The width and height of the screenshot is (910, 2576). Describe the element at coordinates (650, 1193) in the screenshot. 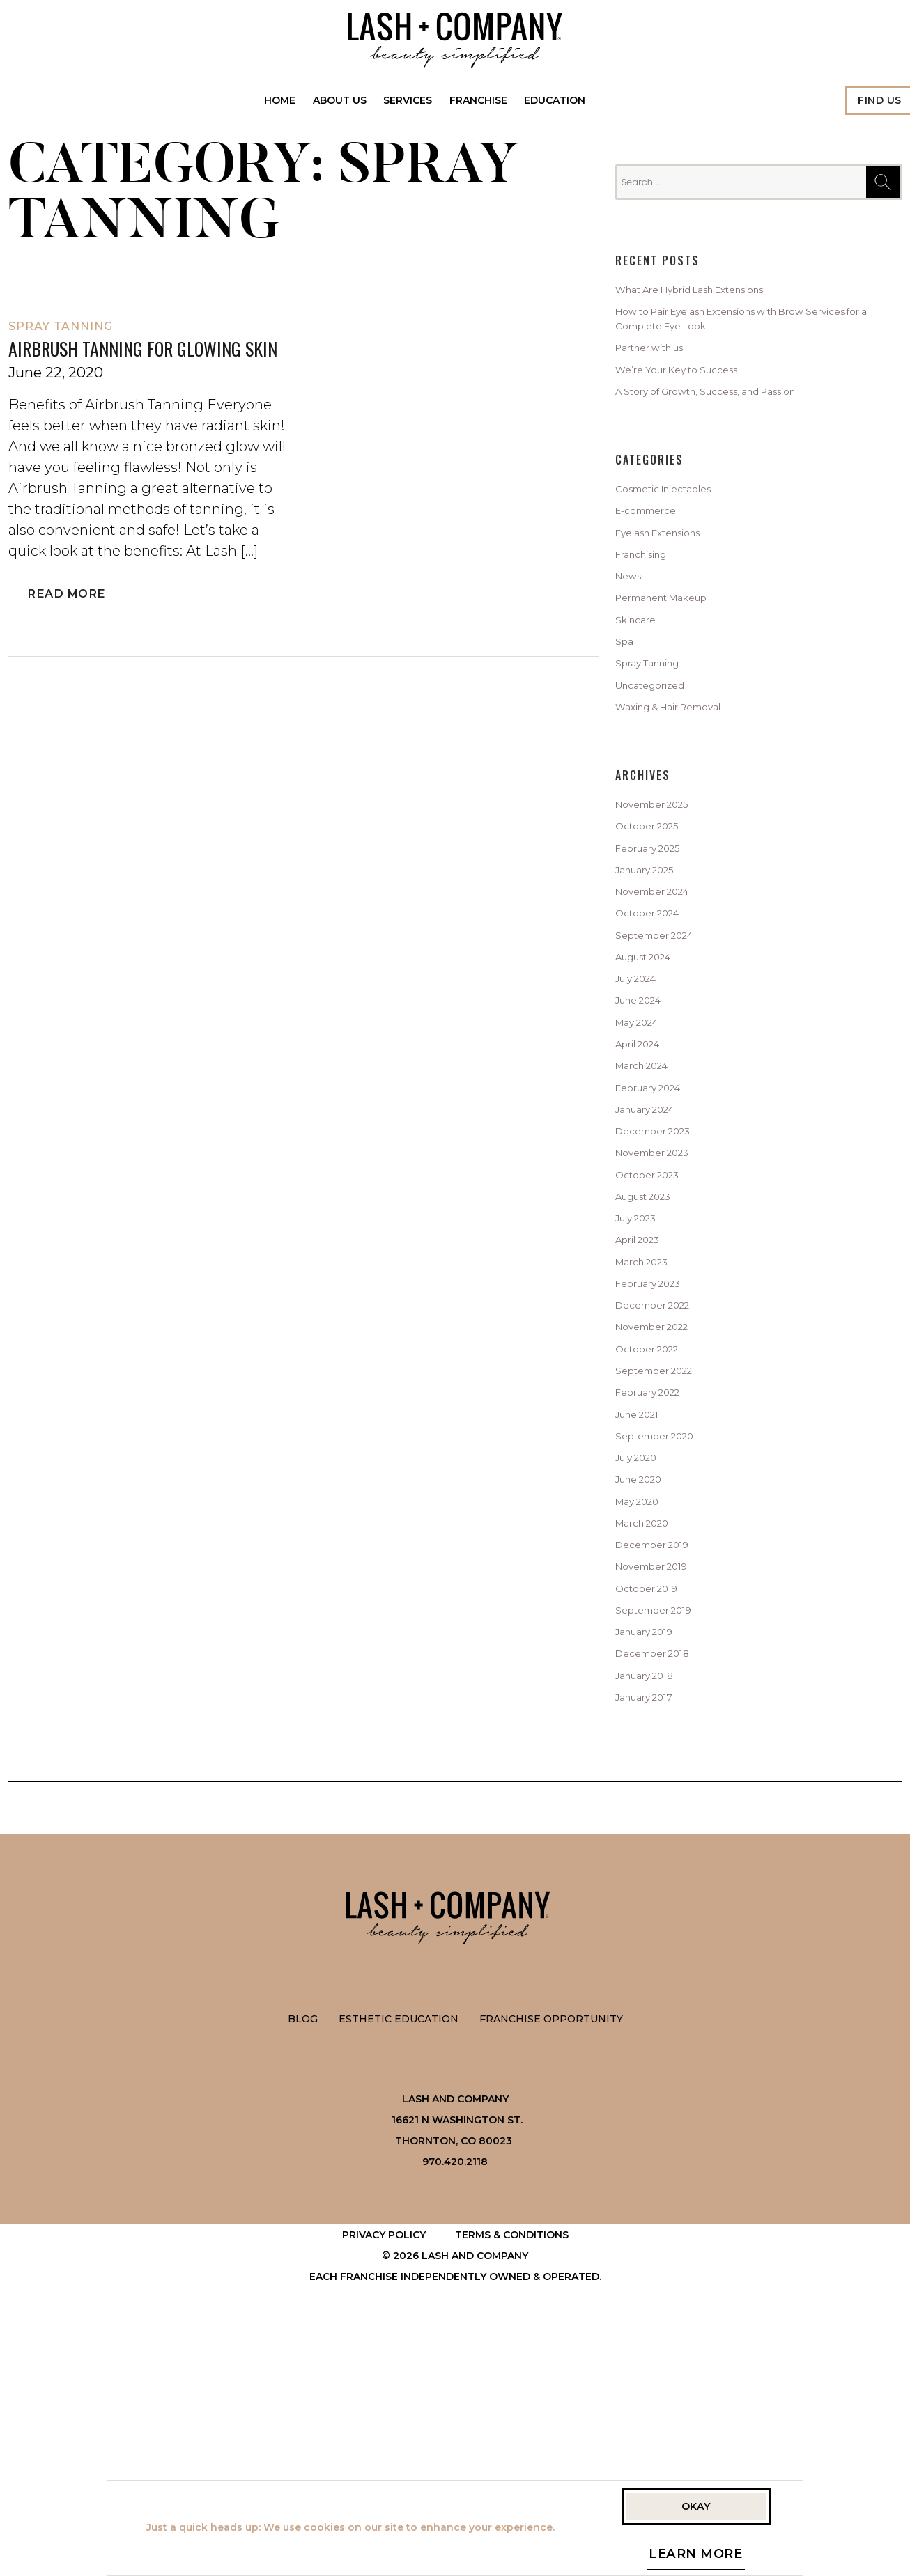

I see `March 2024` at that location.